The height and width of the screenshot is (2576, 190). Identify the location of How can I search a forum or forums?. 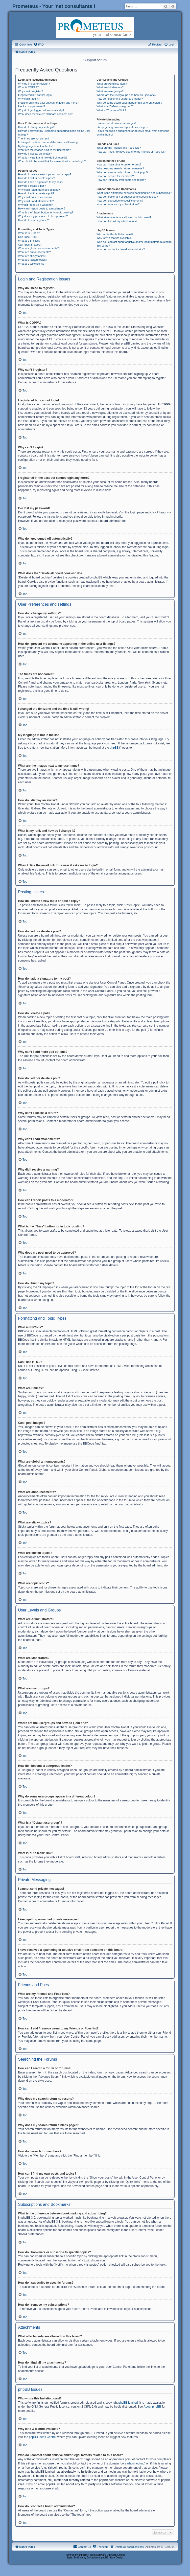
(118, 164).